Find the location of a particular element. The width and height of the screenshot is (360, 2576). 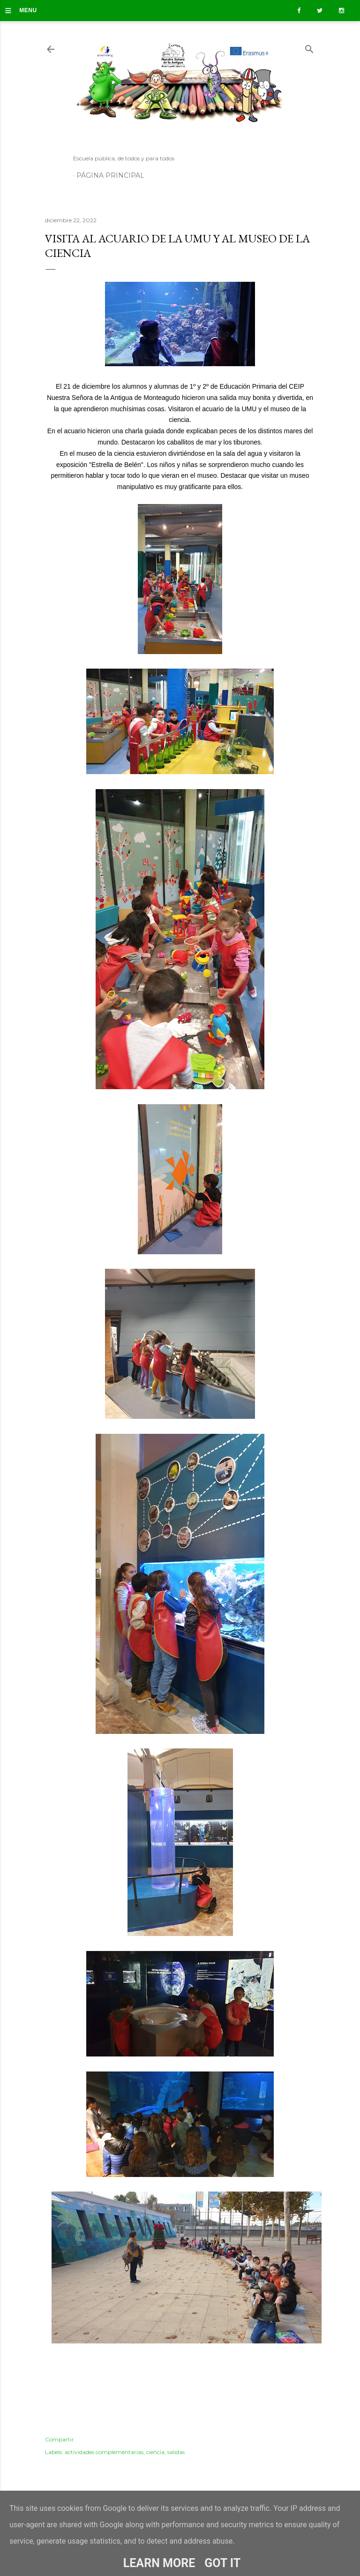

[Buscar] is located at coordinates (309, 47).